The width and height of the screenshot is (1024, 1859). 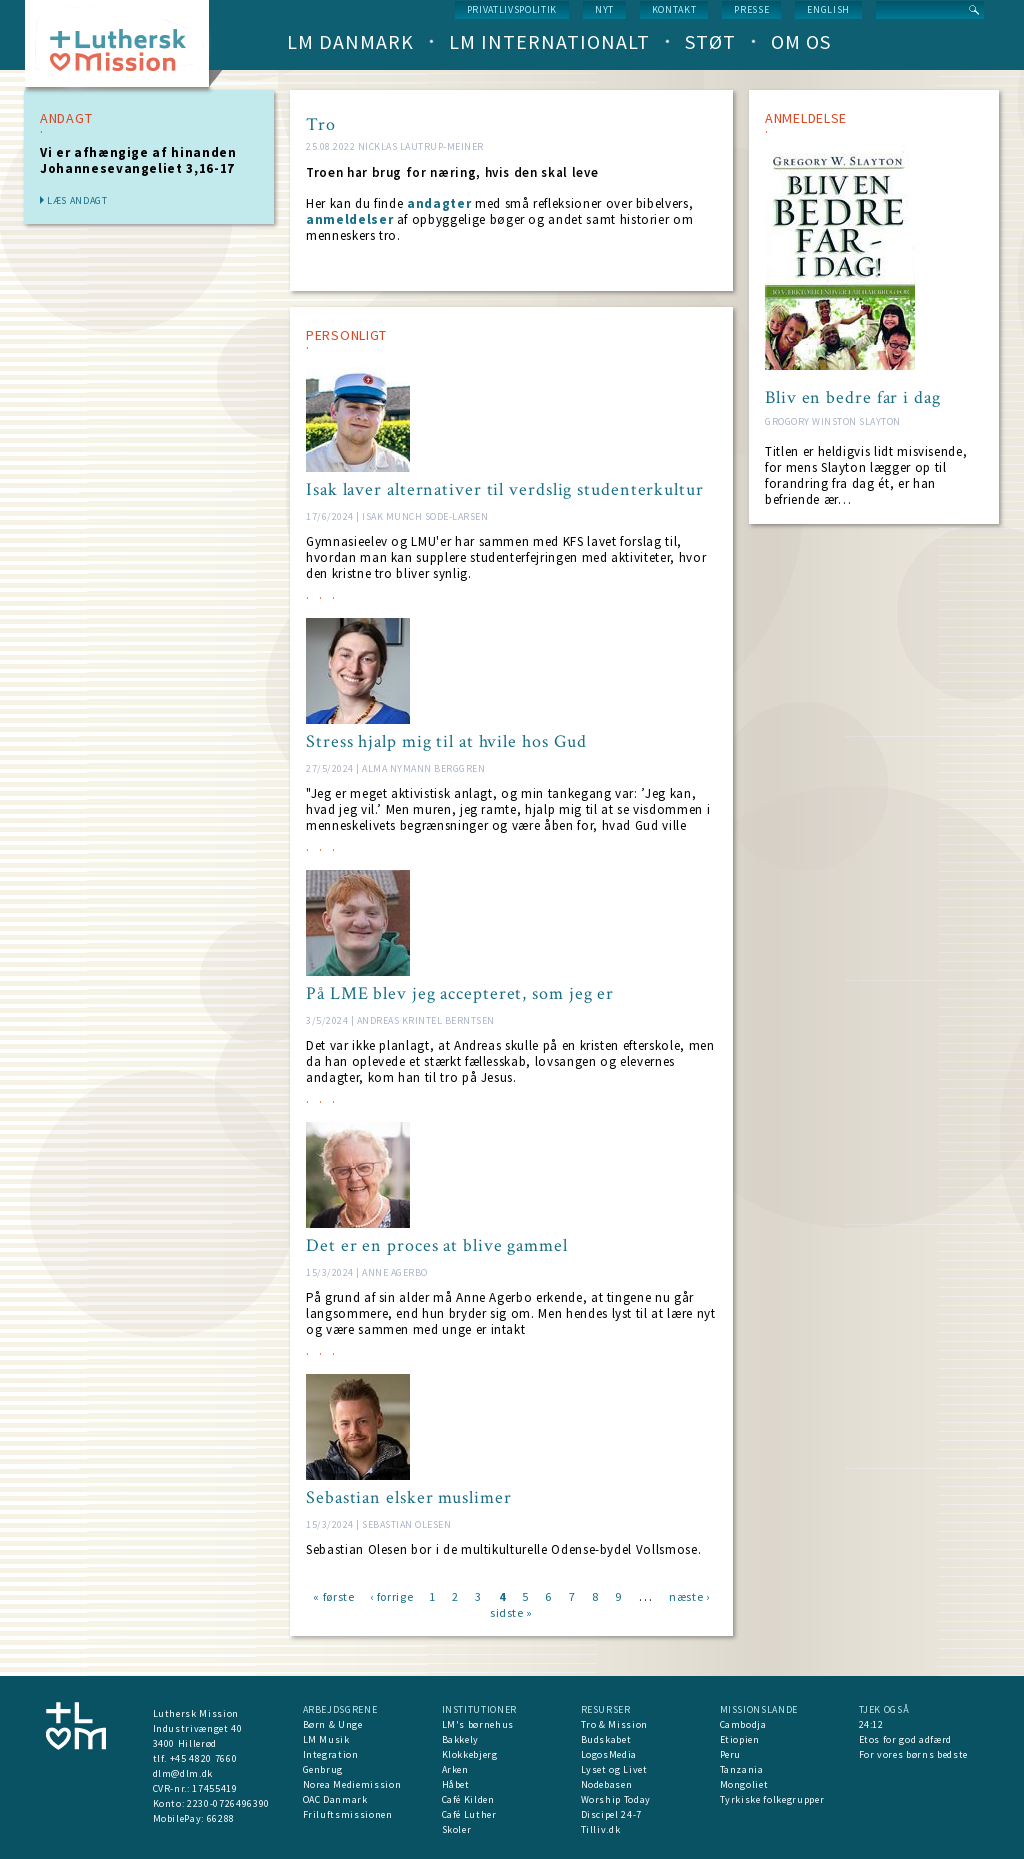 What do you see at coordinates (457, 1829) in the screenshot?
I see `Skoler` at bounding box center [457, 1829].